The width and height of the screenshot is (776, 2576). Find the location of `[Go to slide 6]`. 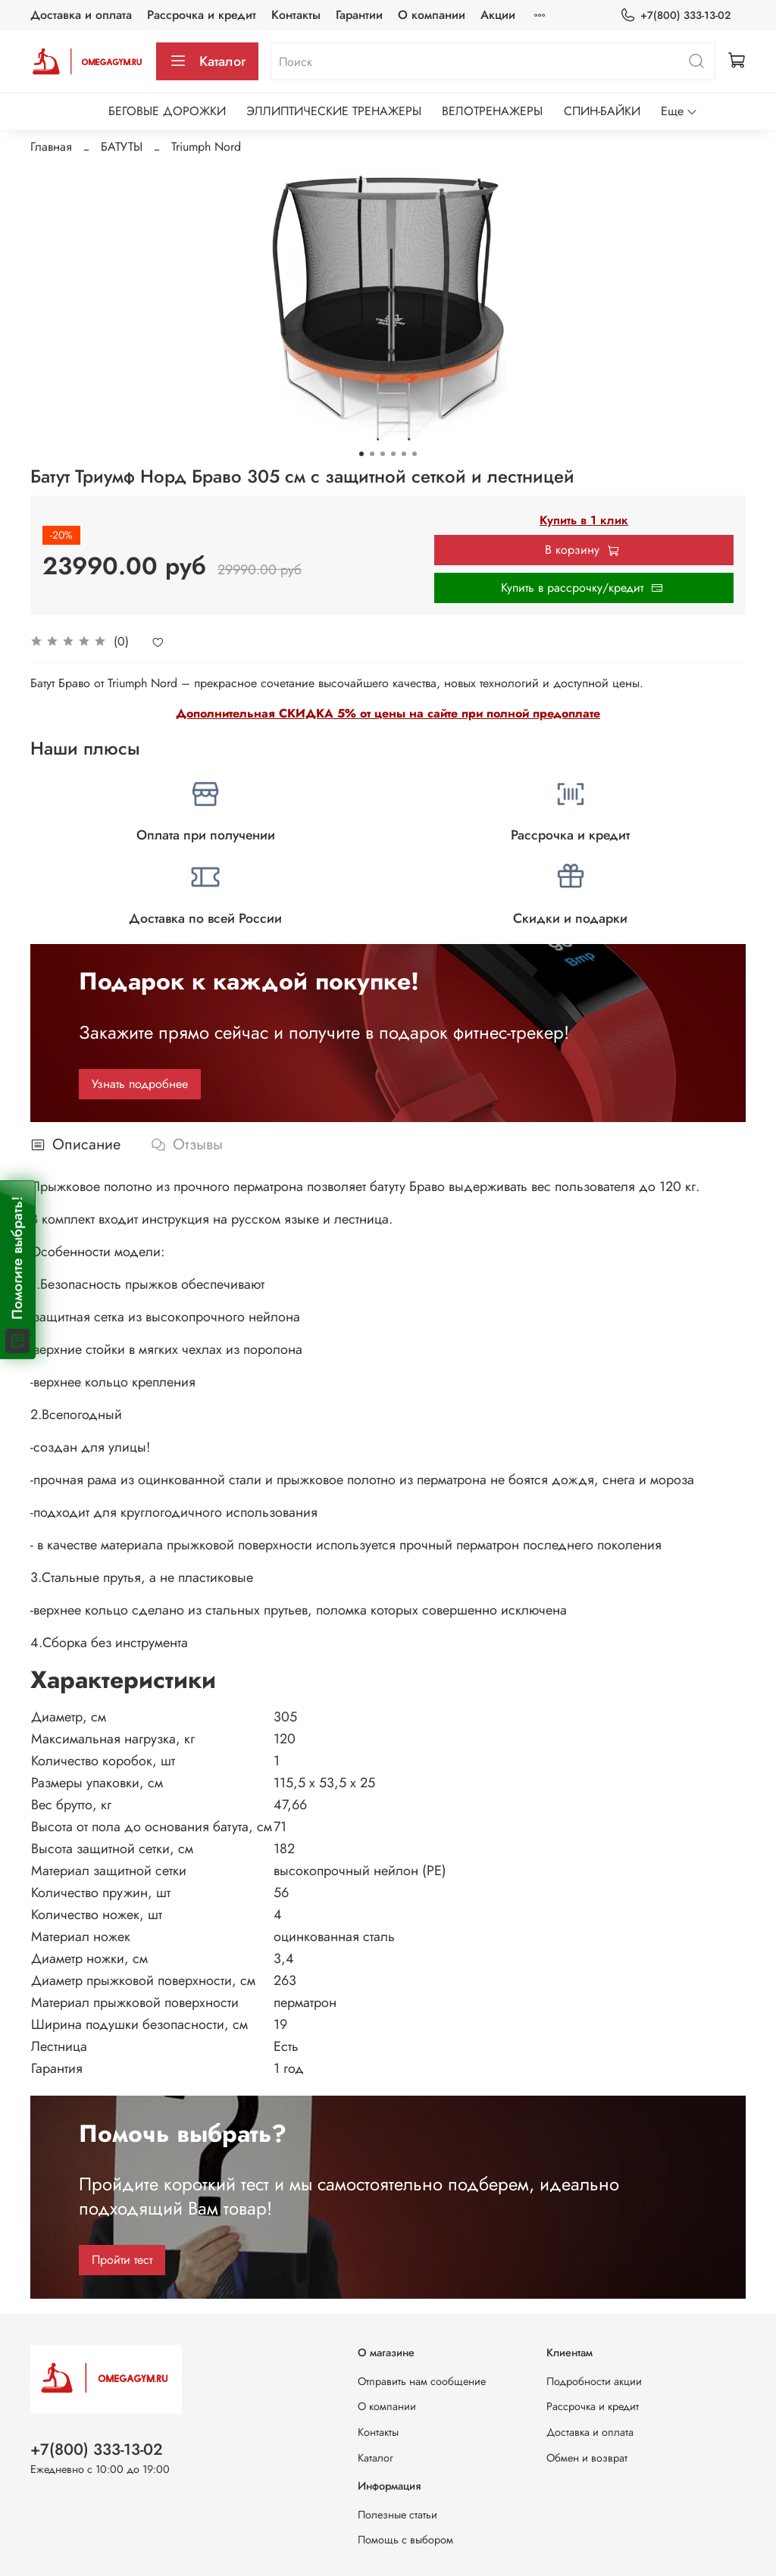

[Go to slide 6] is located at coordinates (414, 454).